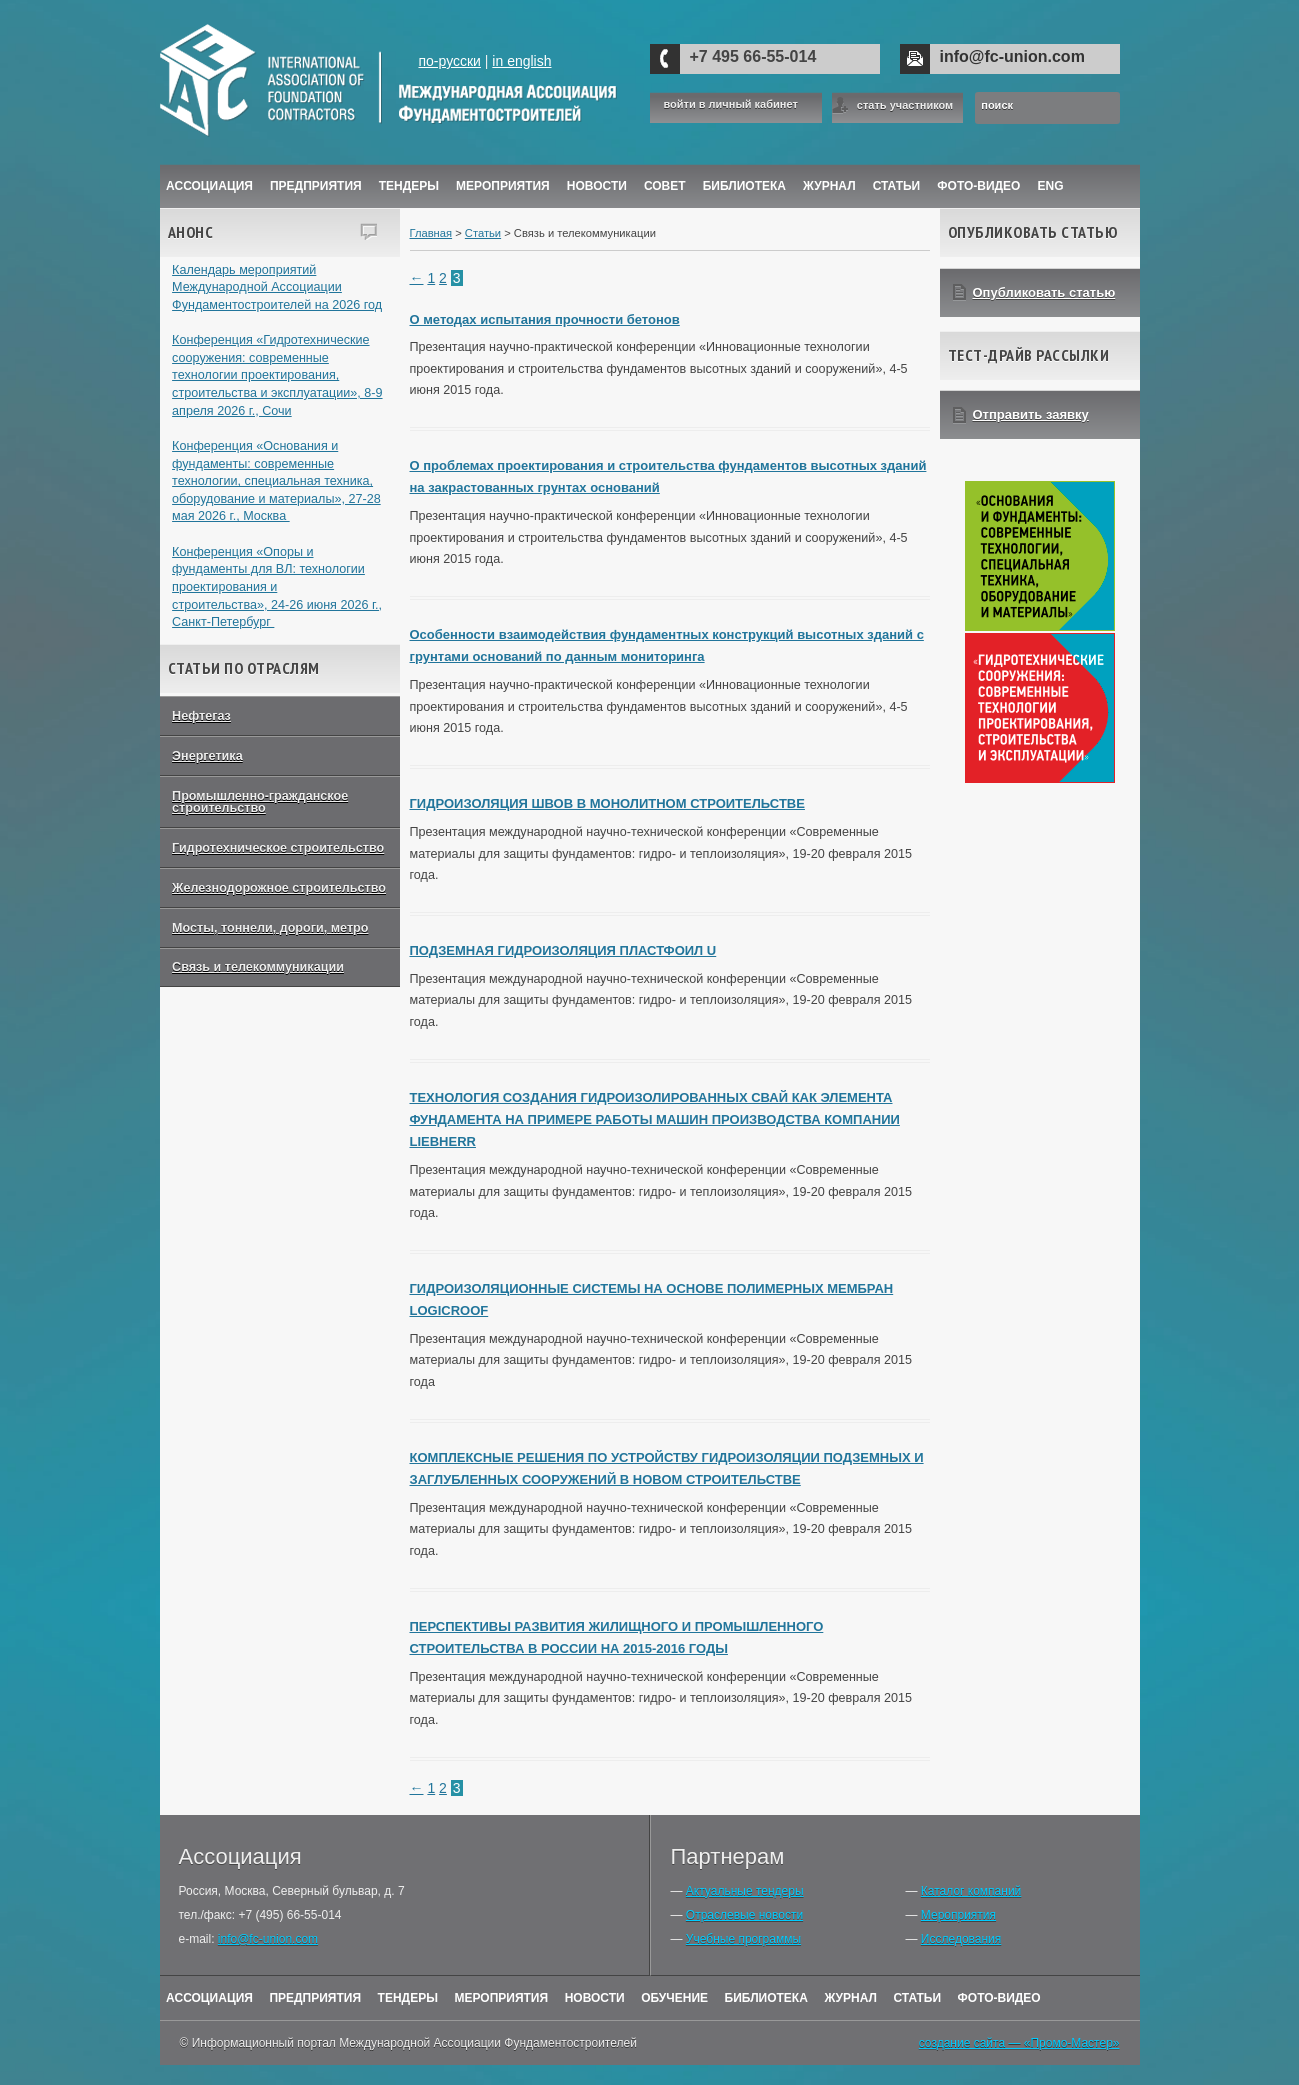 Image resolution: width=1299 pixels, height=2085 pixels. What do you see at coordinates (850, 1998) in the screenshot?
I see `Журнал` at bounding box center [850, 1998].